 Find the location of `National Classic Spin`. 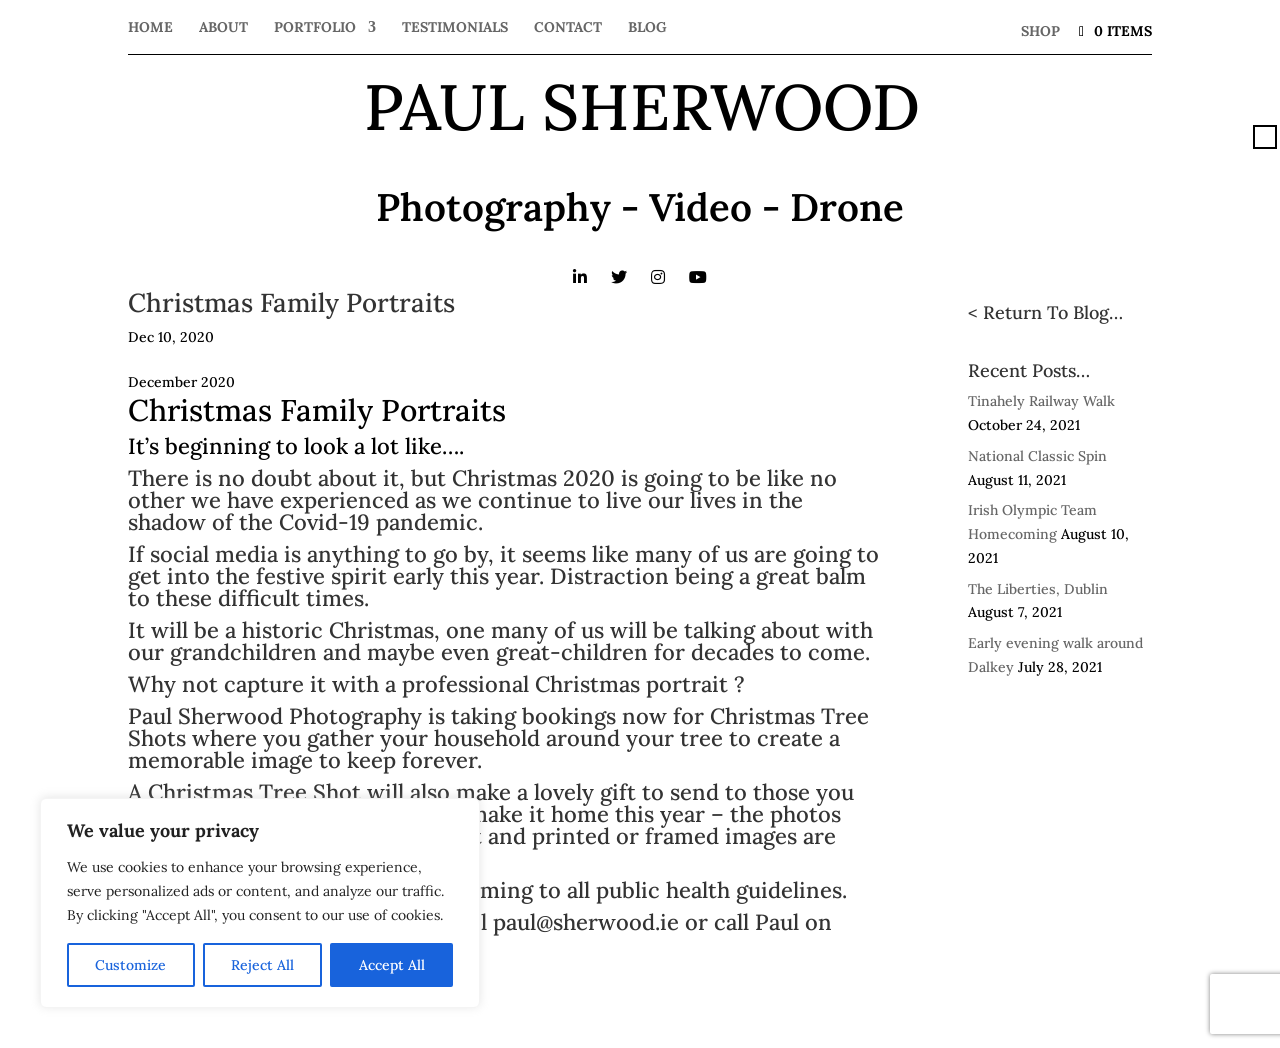

National Classic Spin is located at coordinates (1037, 456).